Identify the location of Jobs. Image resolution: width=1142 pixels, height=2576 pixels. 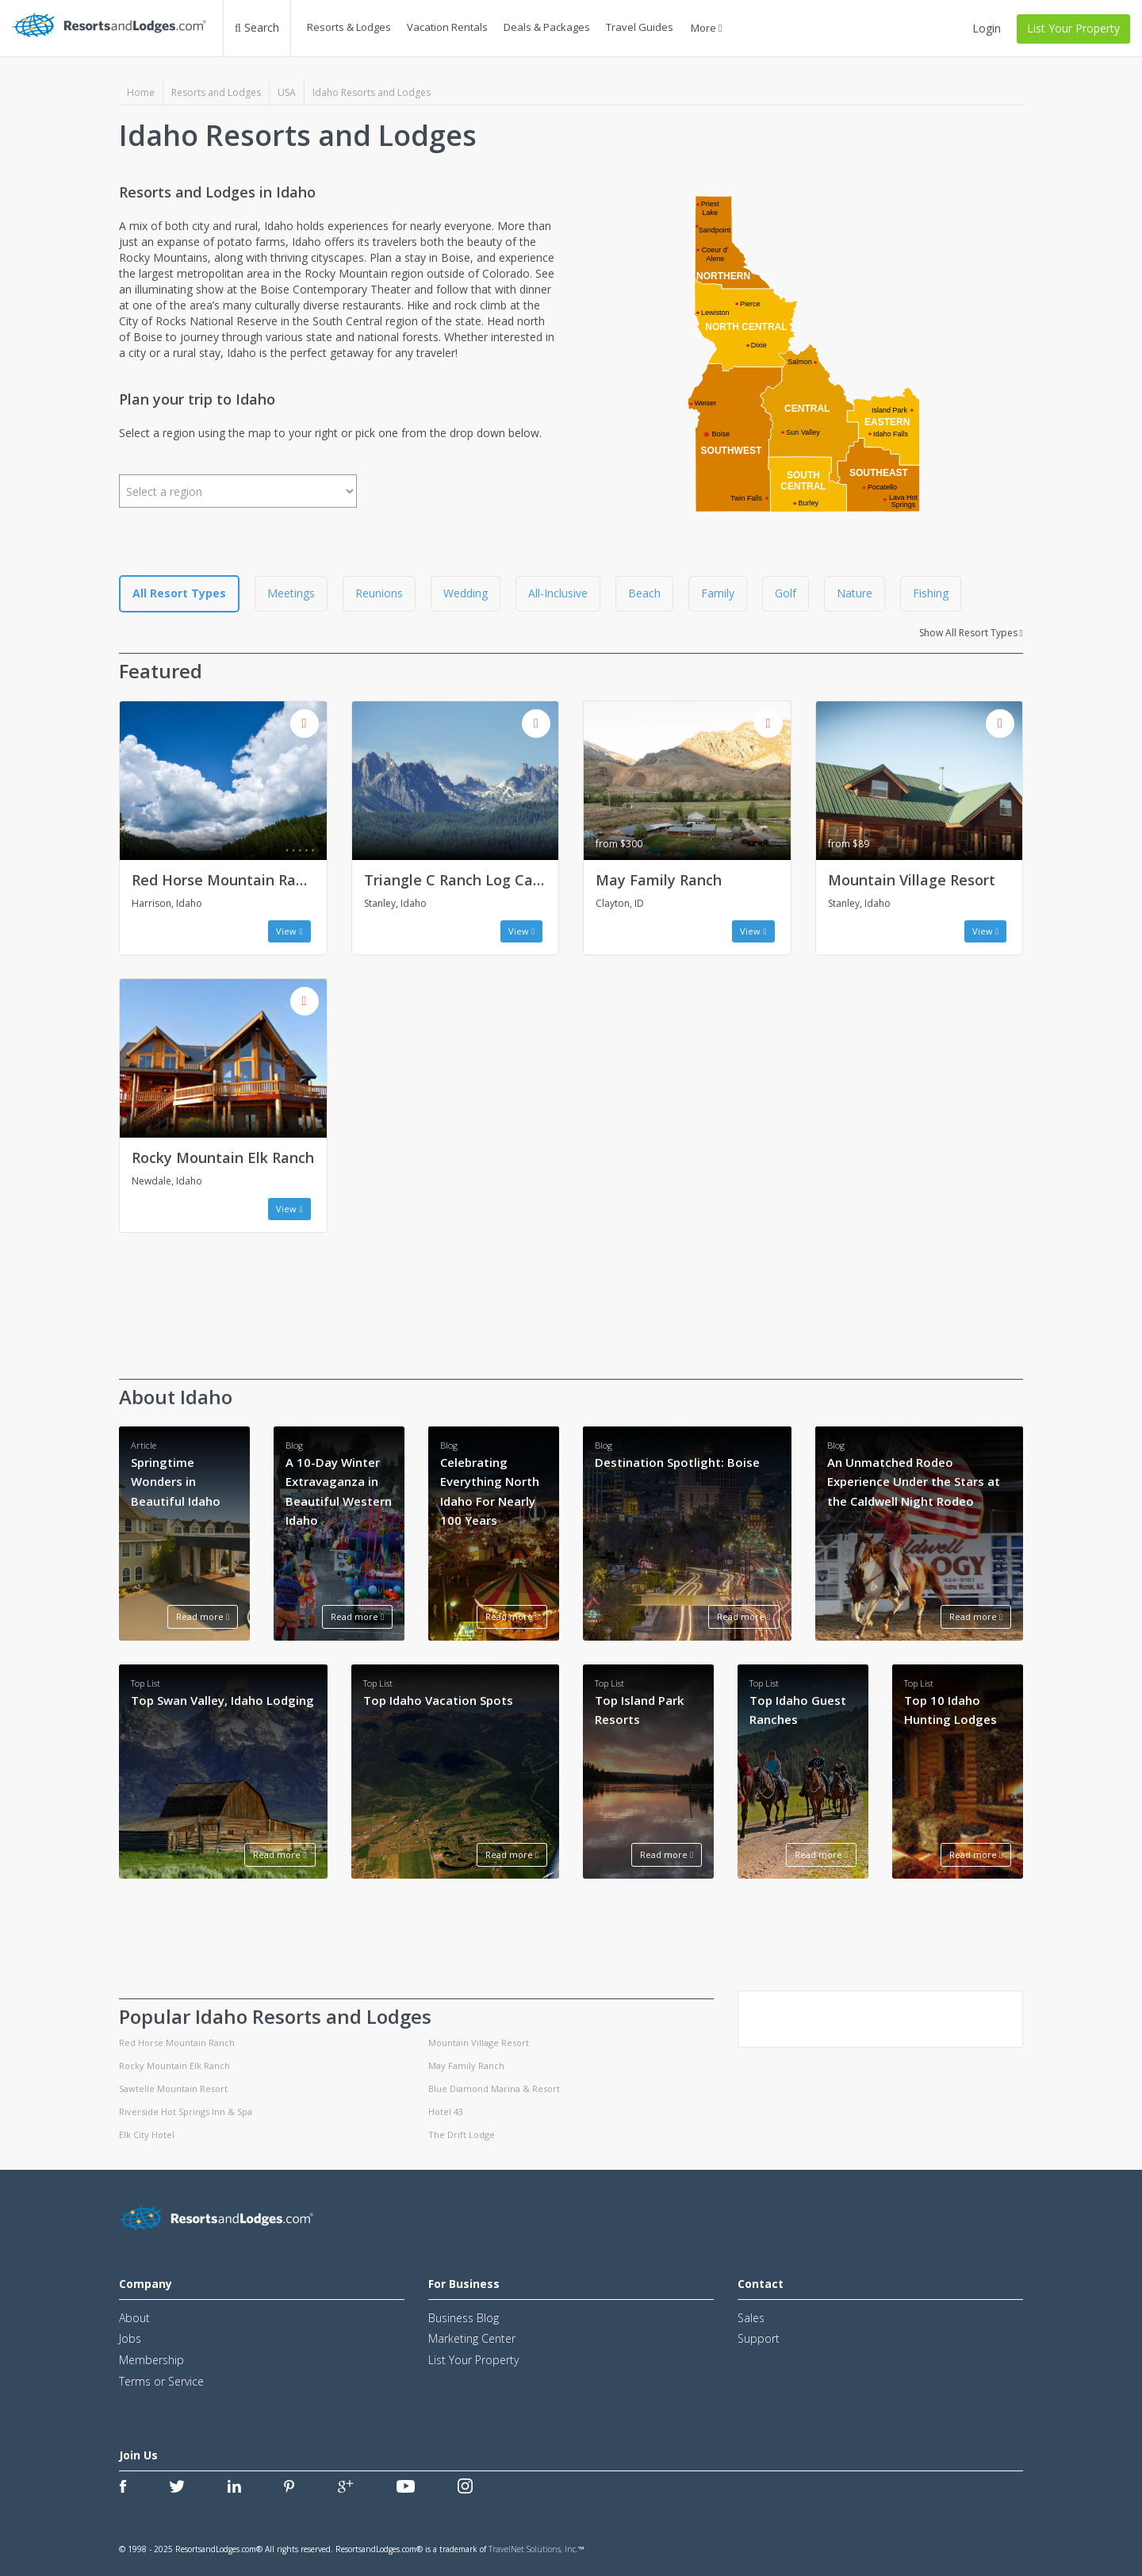
(130, 2338).